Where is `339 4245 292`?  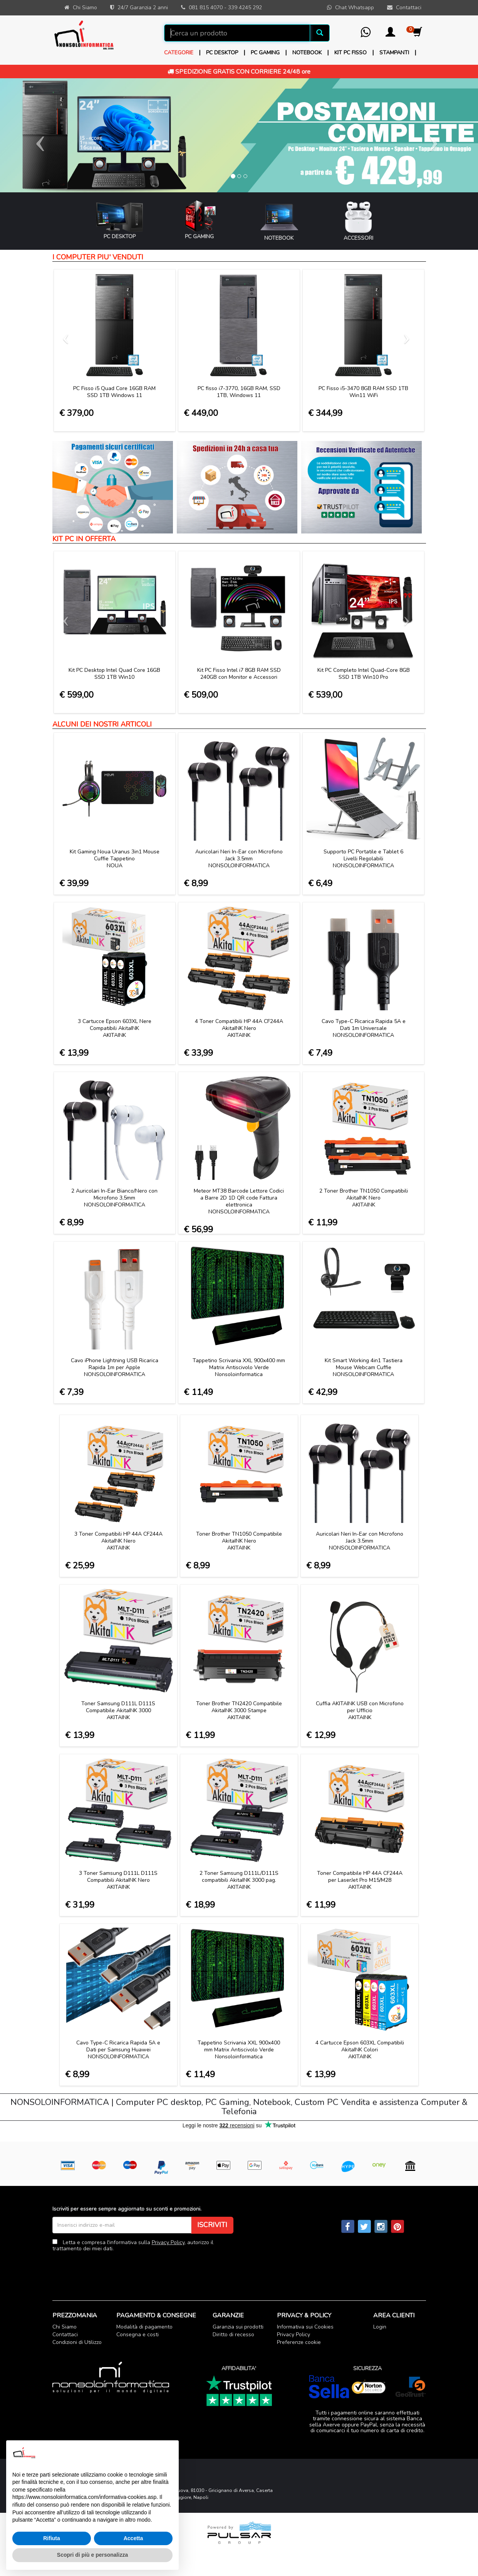 339 4245 292 is located at coordinates (245, 7).